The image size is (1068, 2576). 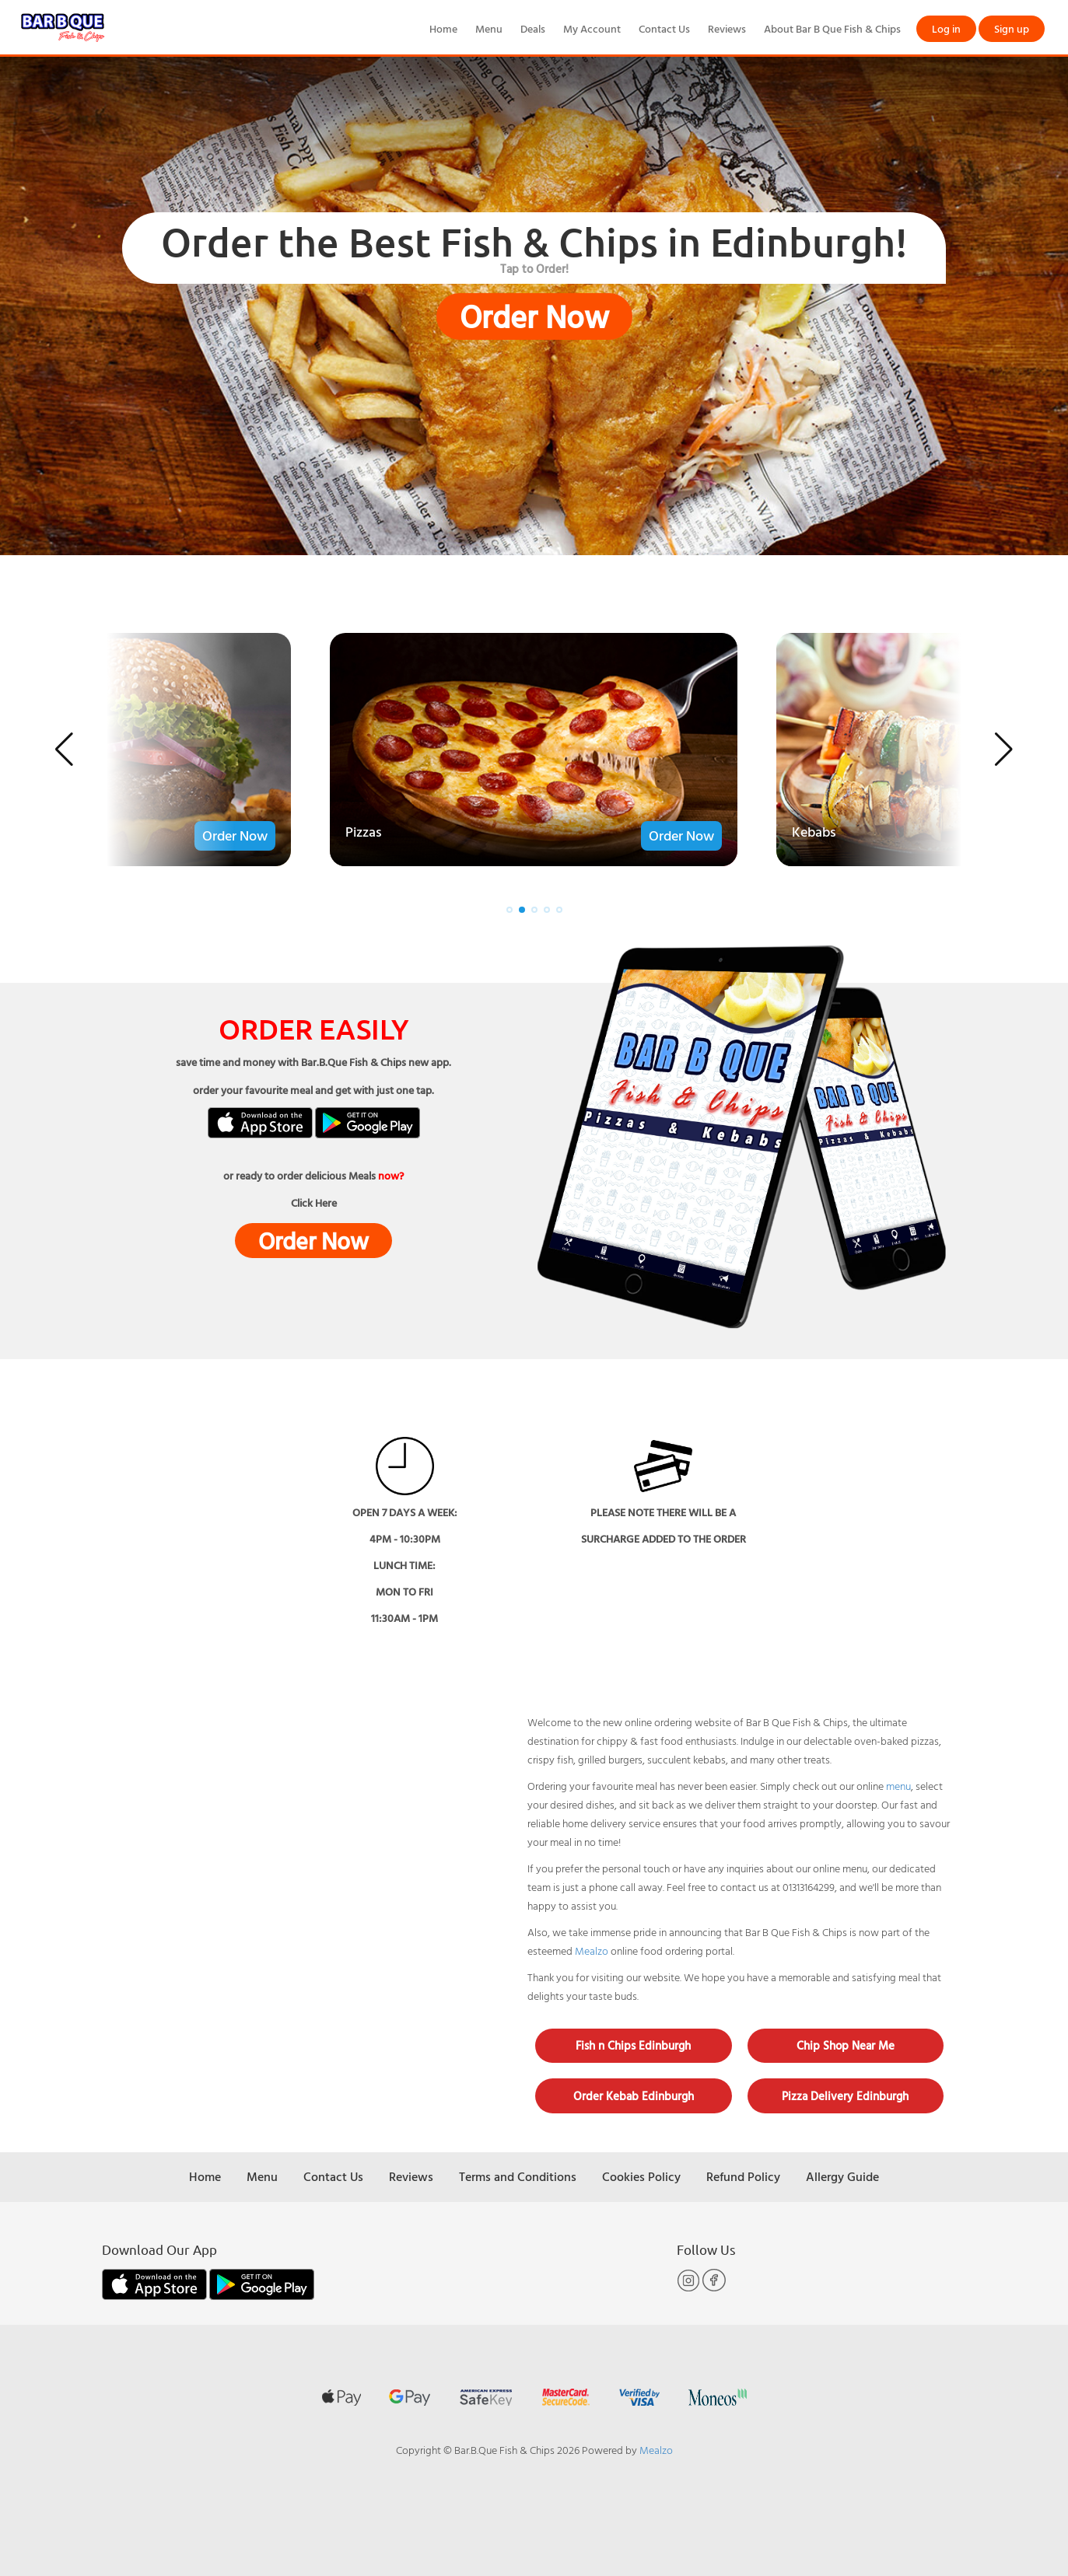 I want to click on Contact Us, so click(x=664, y=28).